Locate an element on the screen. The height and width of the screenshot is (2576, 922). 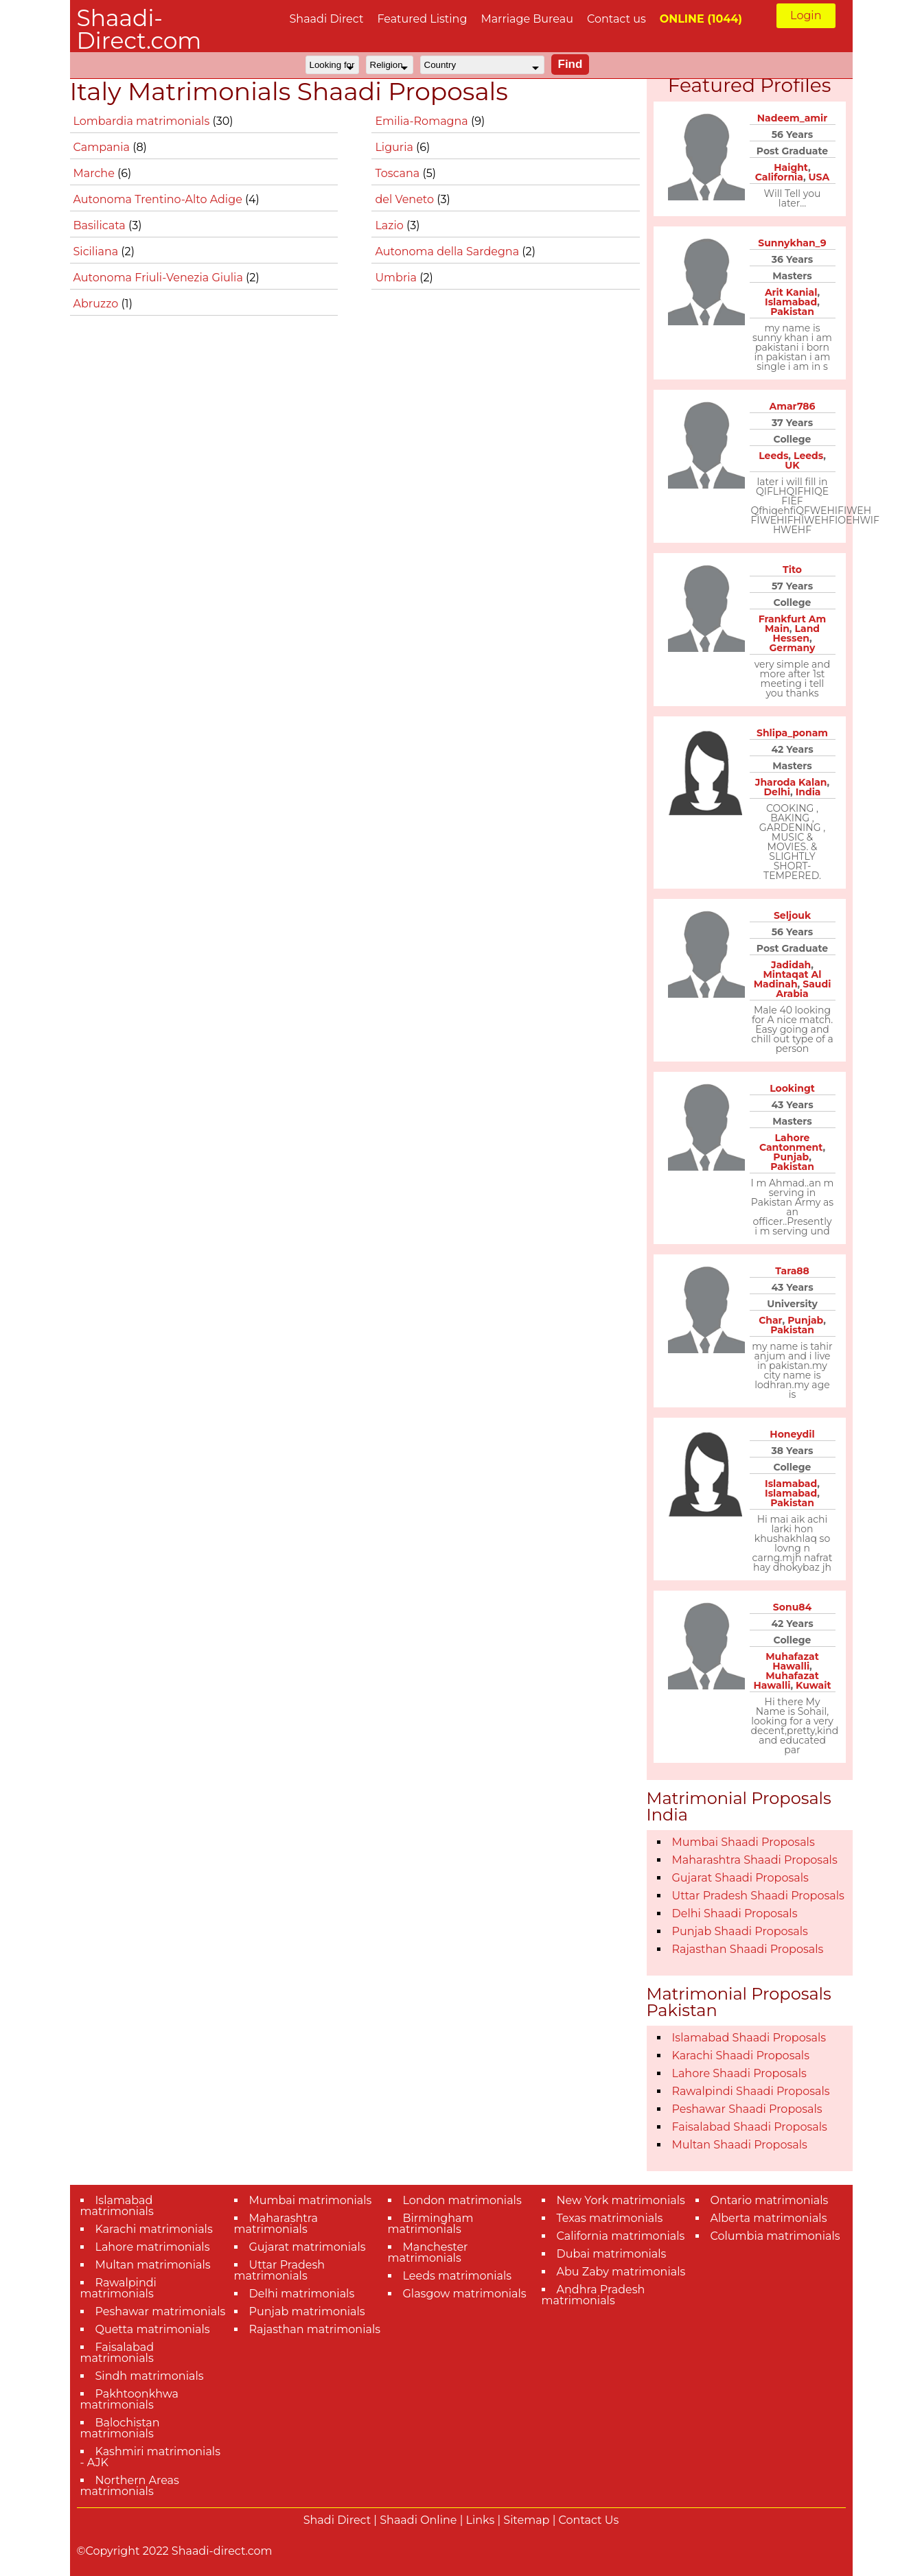
Lahore matrimonials is located at coordinates (152, 2246).